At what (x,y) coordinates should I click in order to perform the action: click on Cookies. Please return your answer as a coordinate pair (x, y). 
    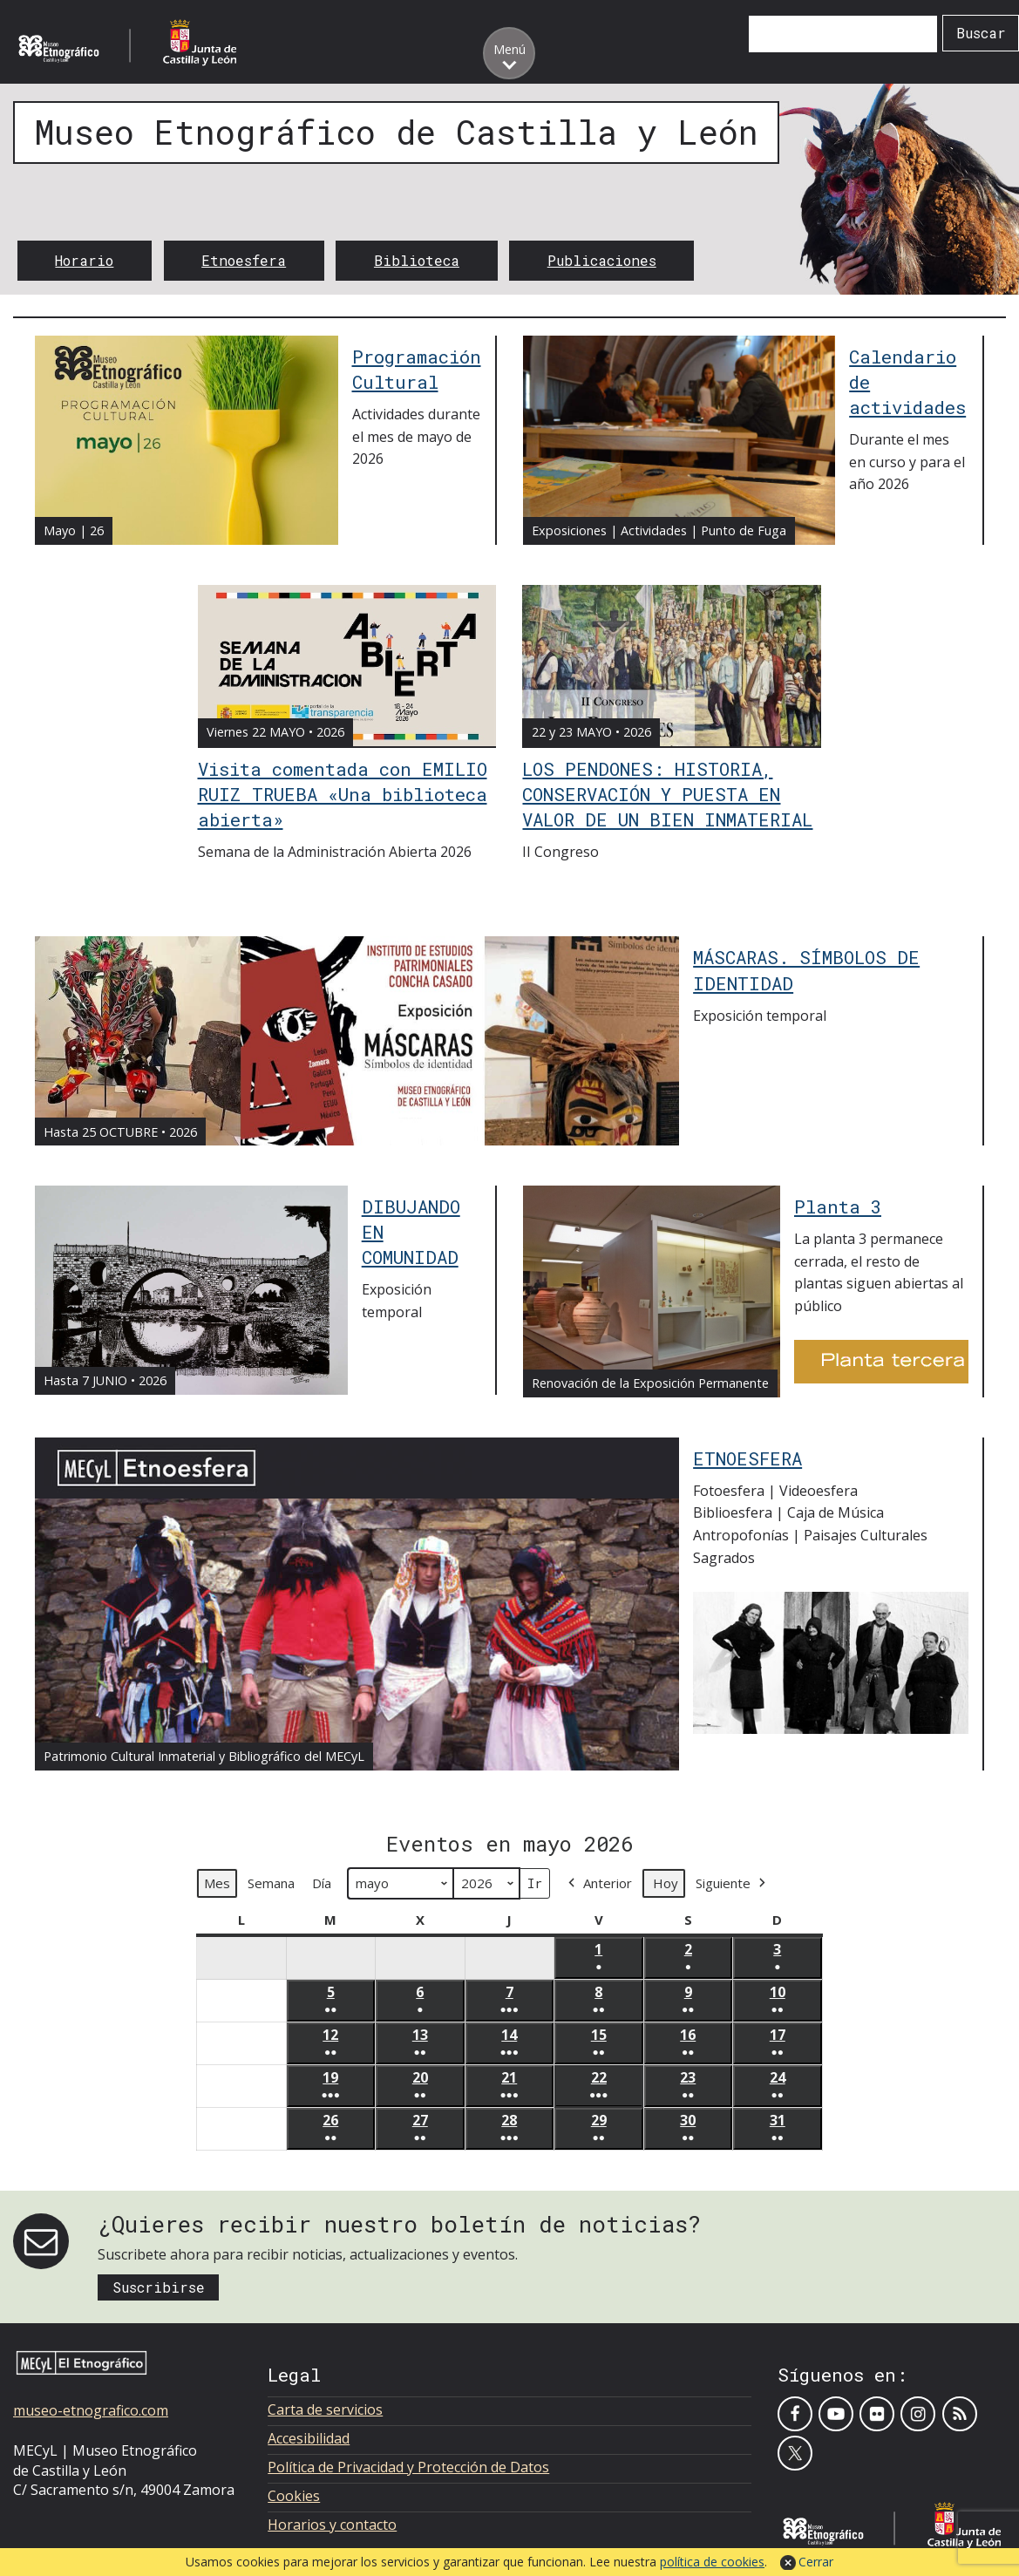
    Looking at the image, I should click on (294, 2495).